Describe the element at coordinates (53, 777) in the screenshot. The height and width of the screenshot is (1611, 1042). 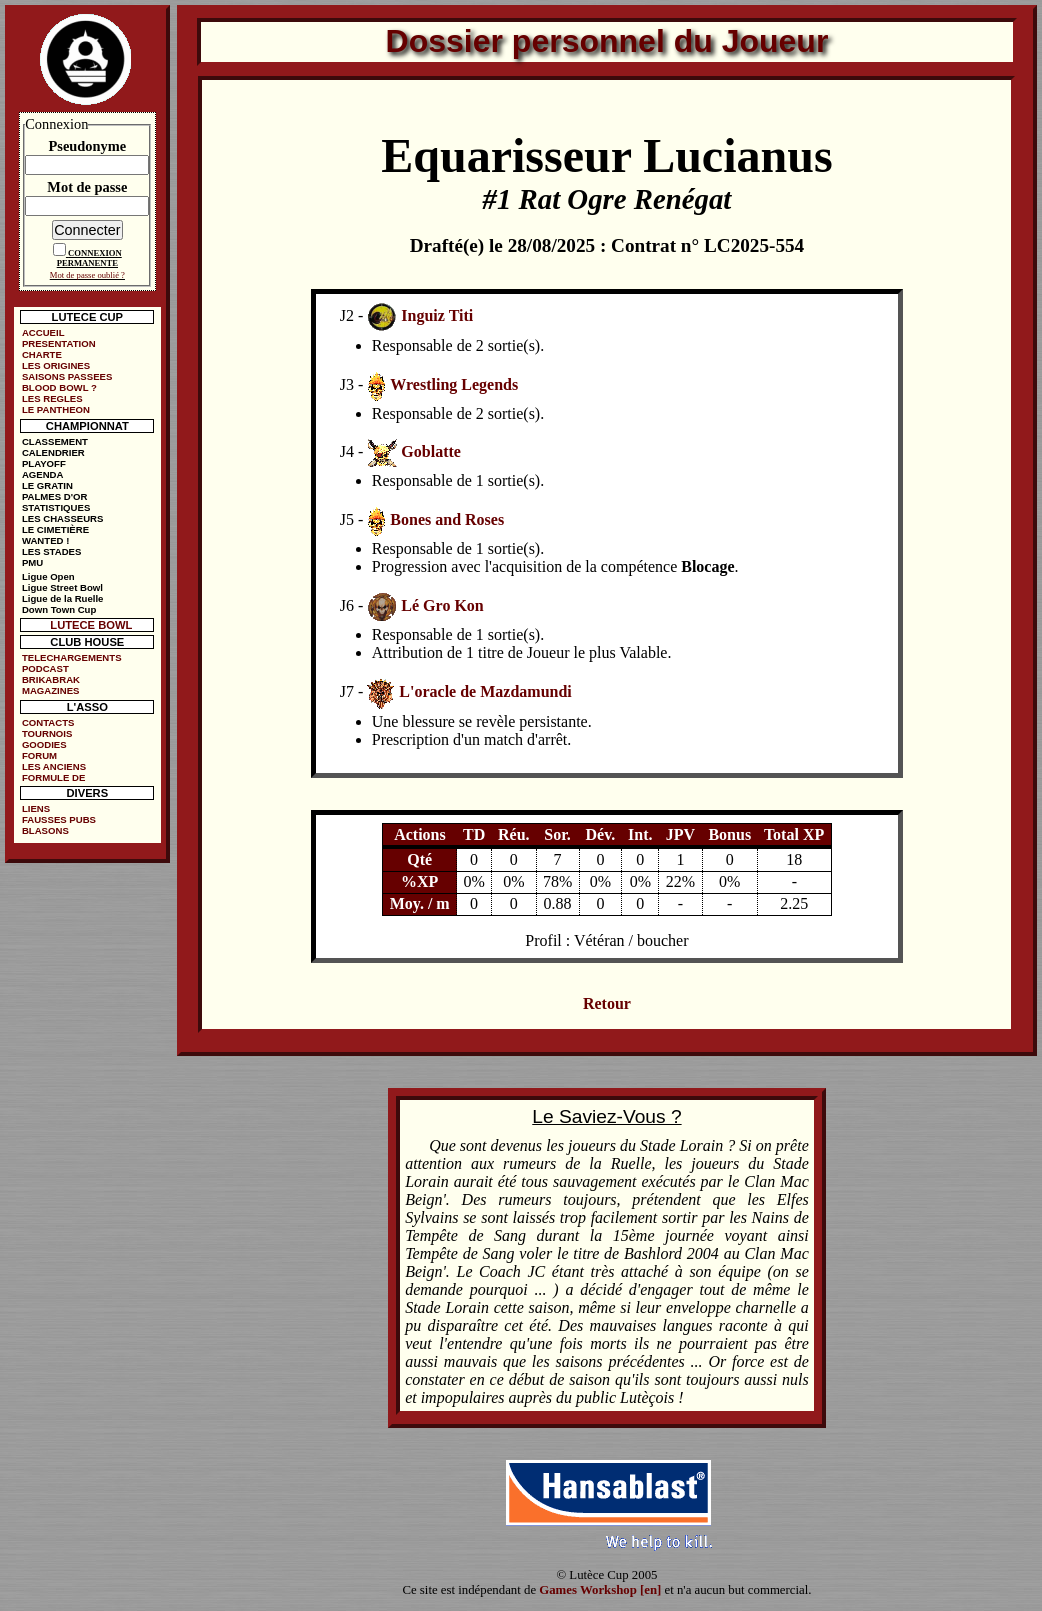
I see `FORMULE DE` at that location.